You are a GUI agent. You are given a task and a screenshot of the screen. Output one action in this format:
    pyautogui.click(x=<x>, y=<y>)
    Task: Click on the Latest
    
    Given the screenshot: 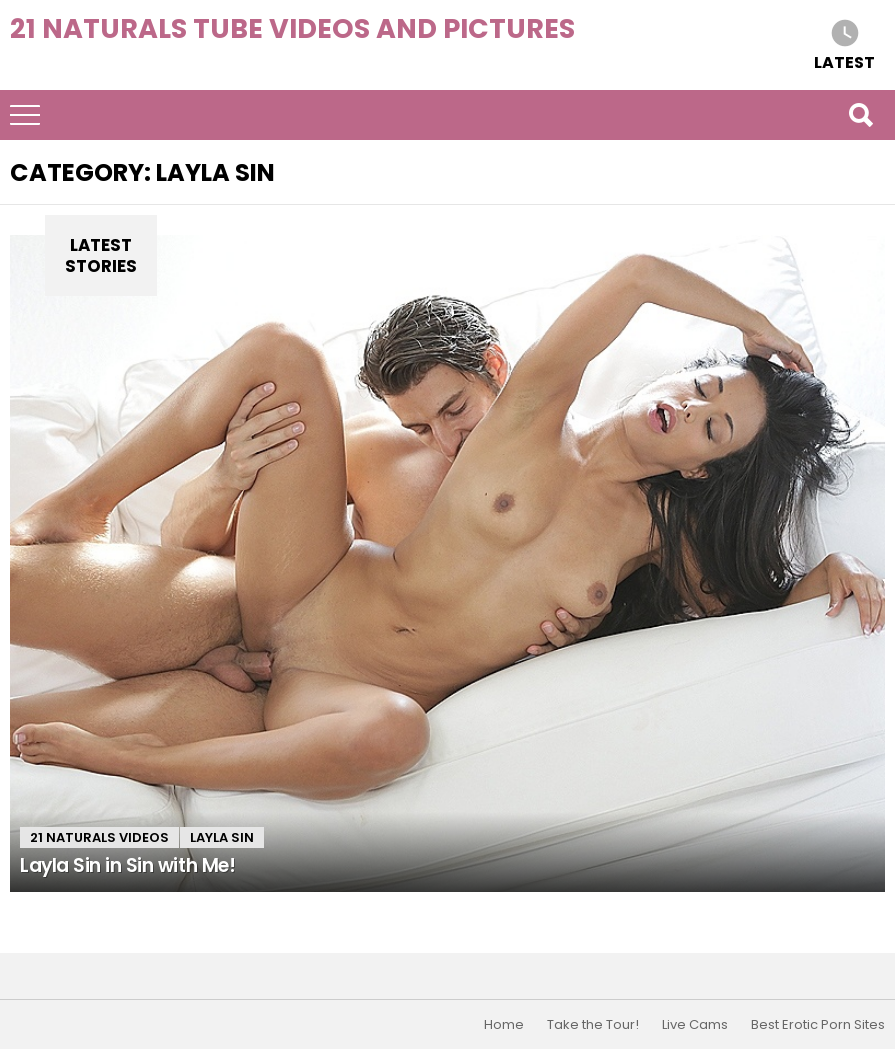 What is the action you would take?
    pyautogui.click(x=844, y=61)
    